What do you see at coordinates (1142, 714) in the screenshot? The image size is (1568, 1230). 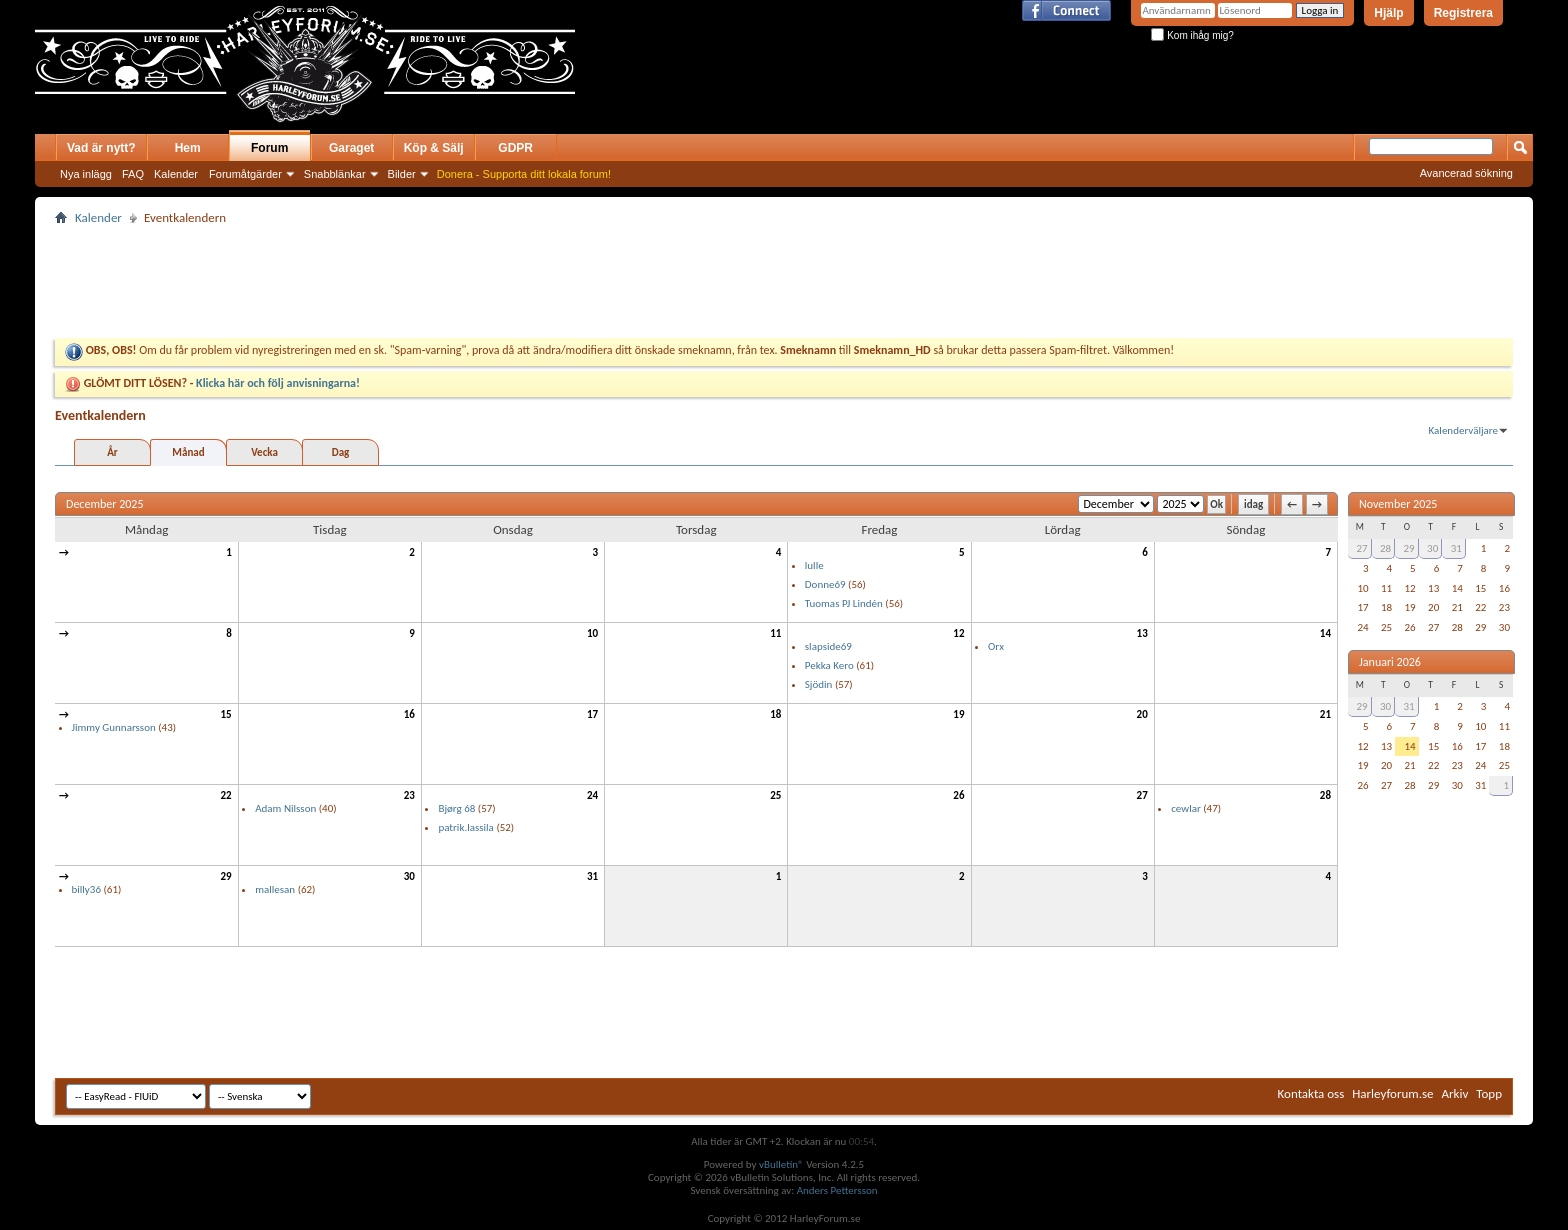 I see `20` at bounding box center [1142, 714].